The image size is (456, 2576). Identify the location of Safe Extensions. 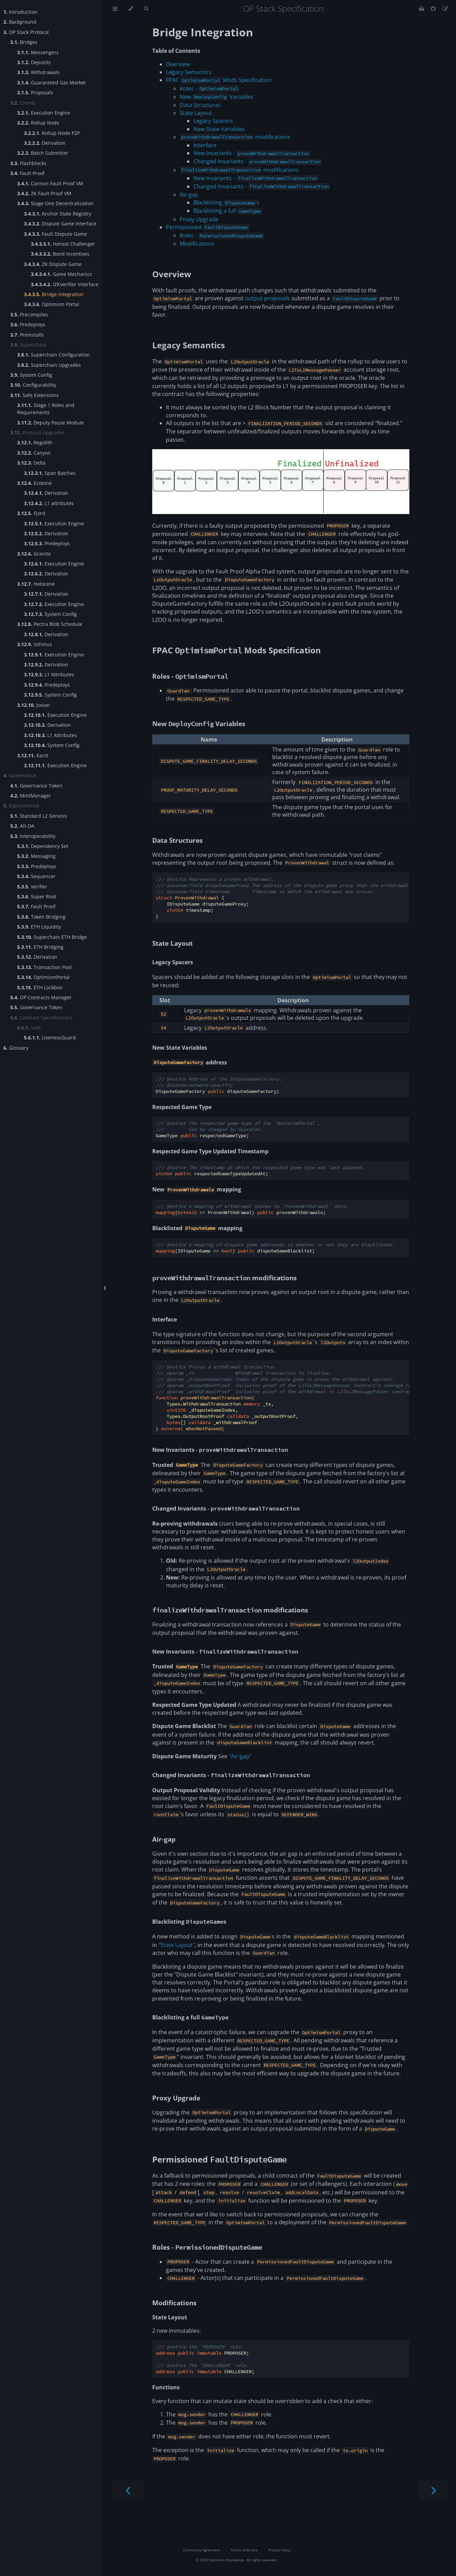
(34, 395).